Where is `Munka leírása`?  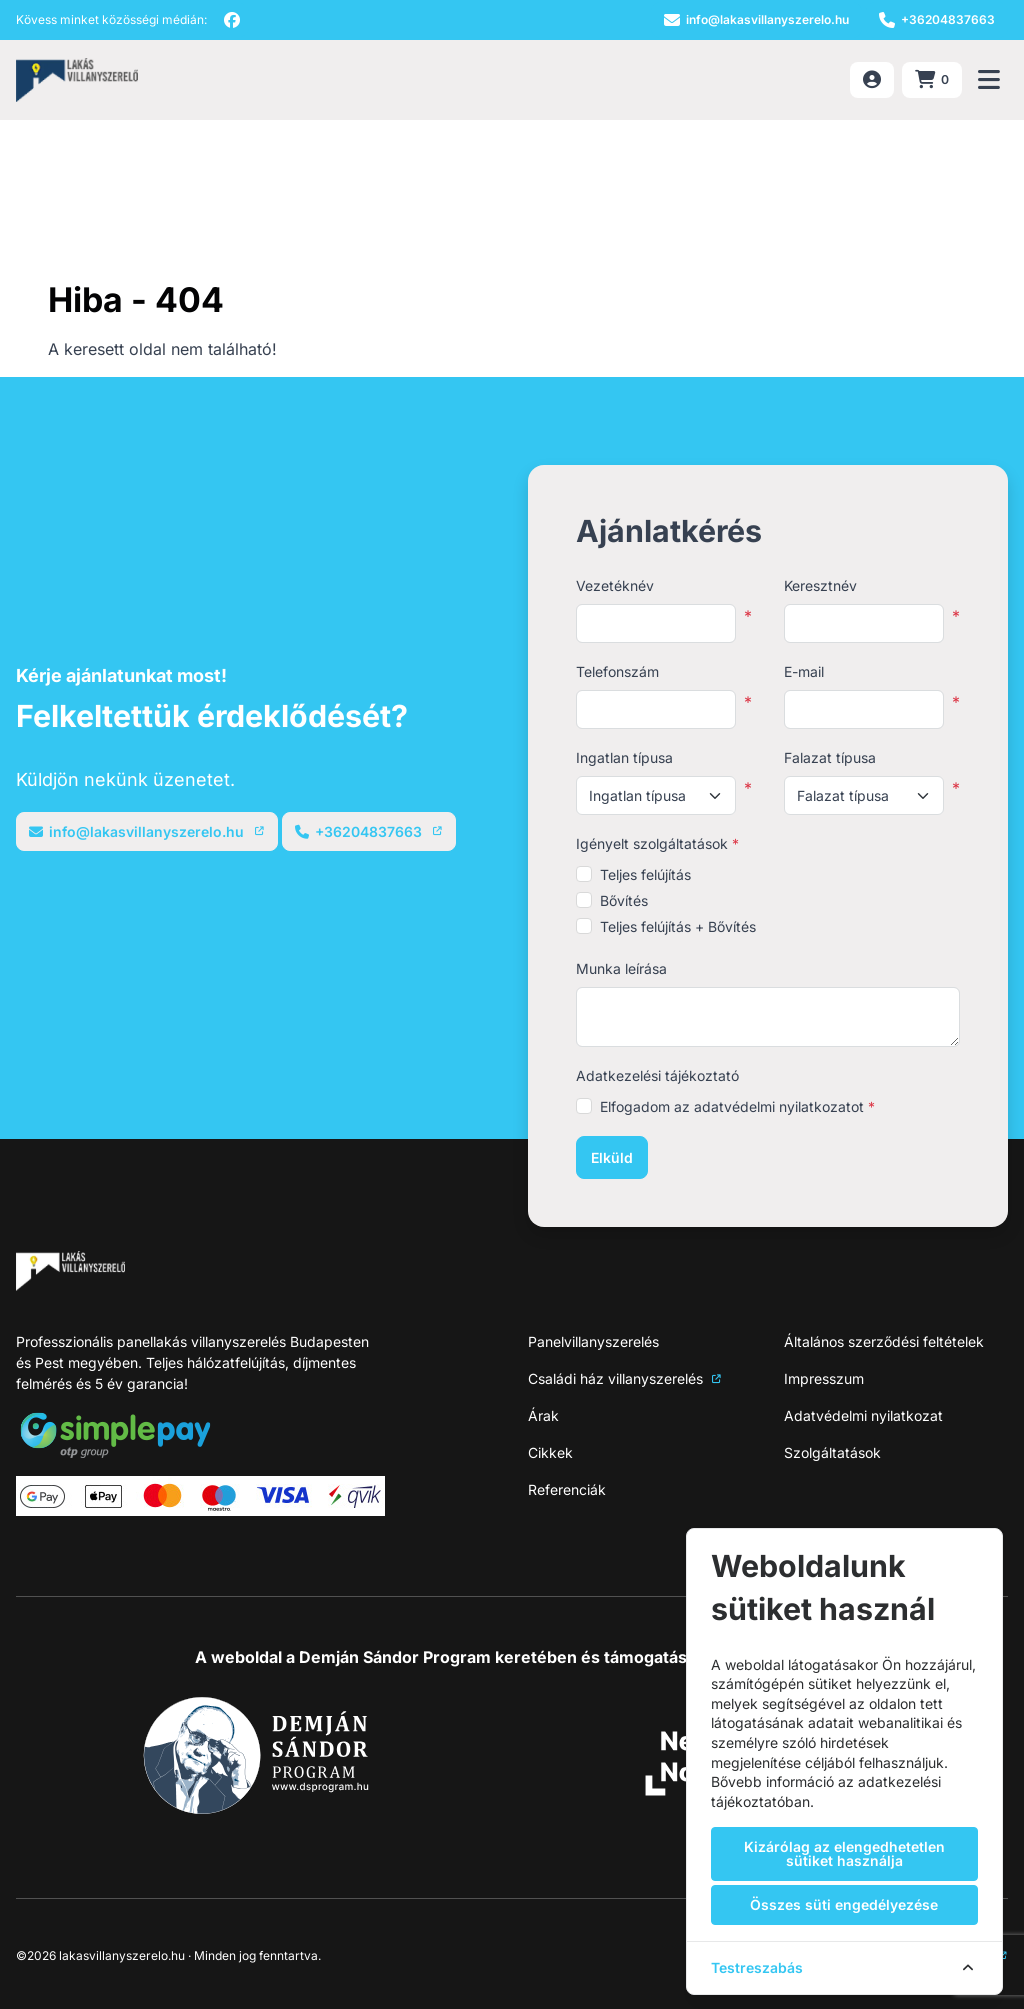 Munka leírása is located at coordinates (621, 968).